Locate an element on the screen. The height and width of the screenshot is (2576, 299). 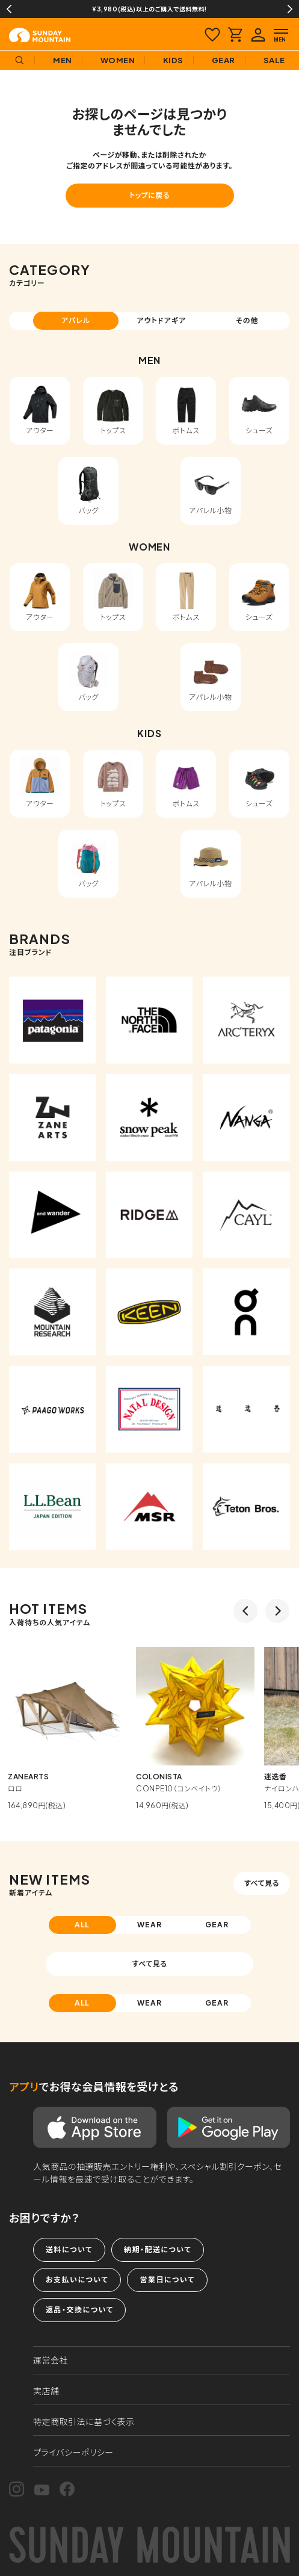
ALL is located at coordinates (82, 1924).